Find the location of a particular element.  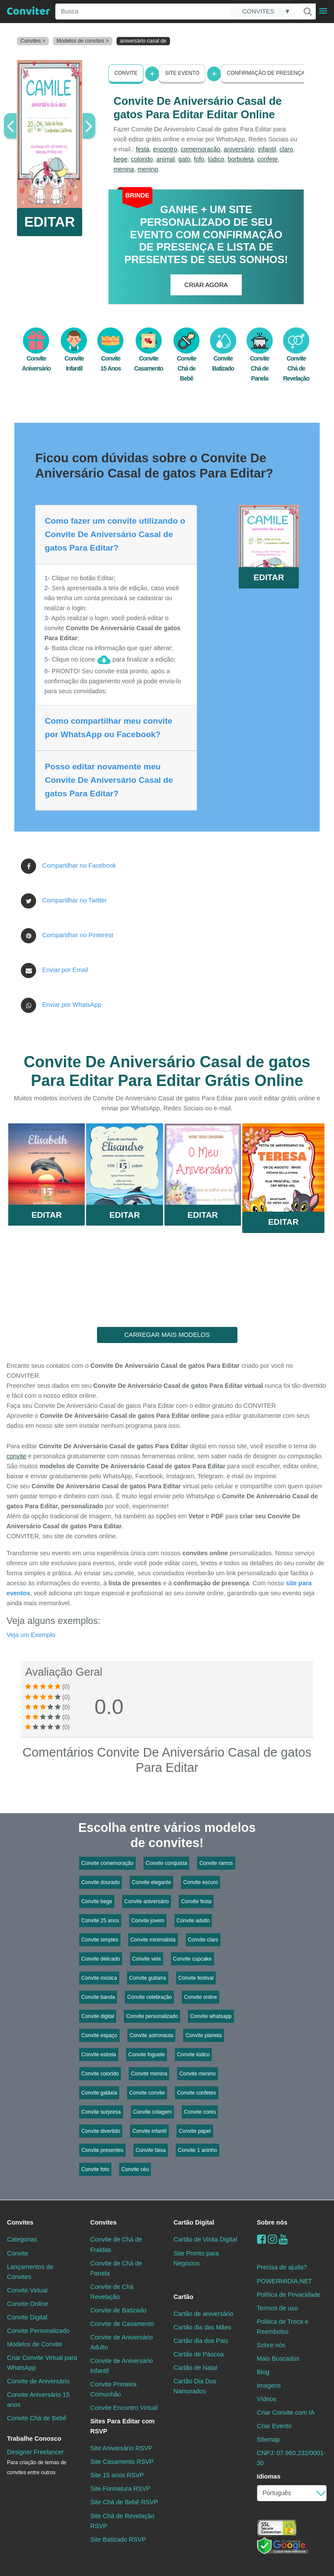

menina is located at coordinates (124, 169).